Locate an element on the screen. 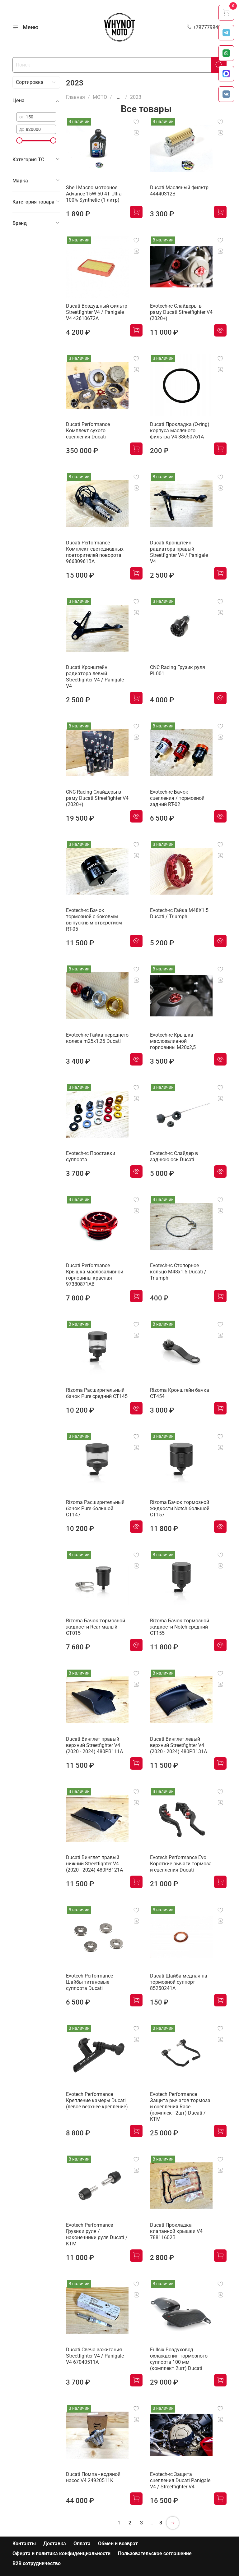 The image size is (239, 2576). Контакты is located at coordinates (24, 2543).